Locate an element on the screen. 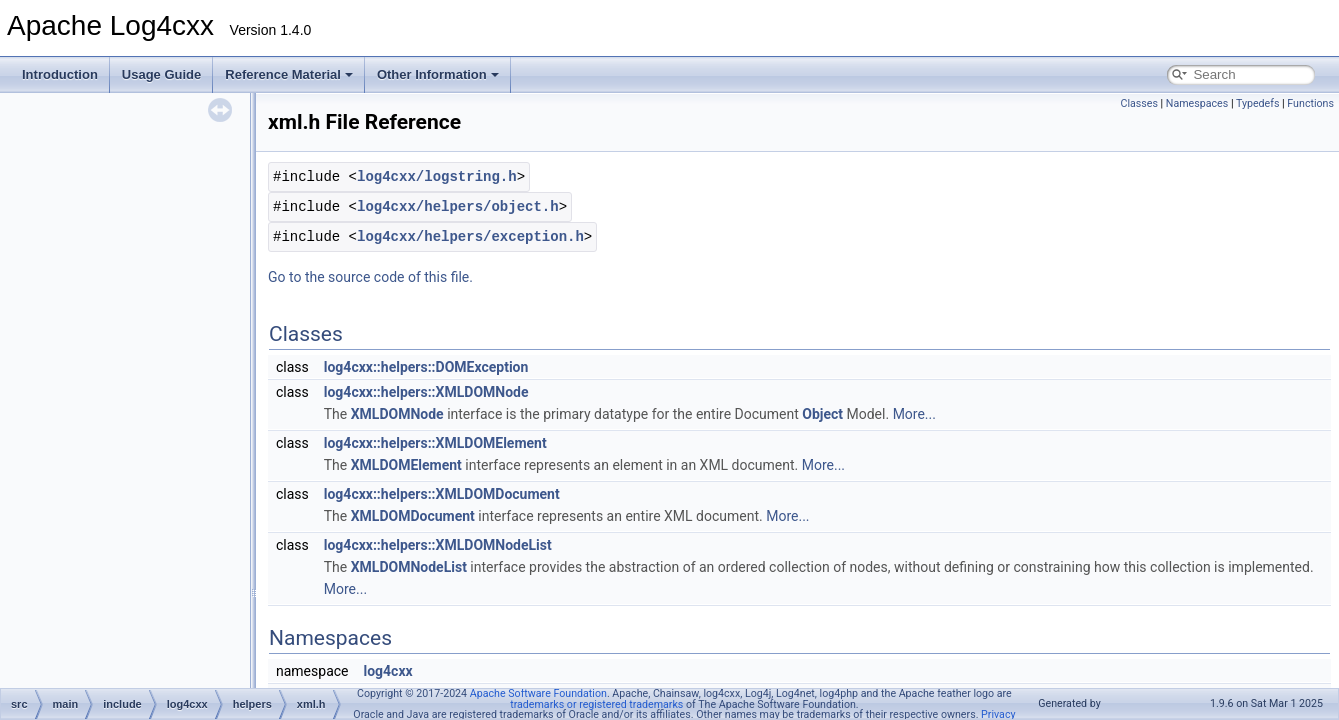 Image resolution: width=1339 pixels, height=720 pixels. log4cxx::helpers::XMLDOMDocument is located at coordinates (442, 494).